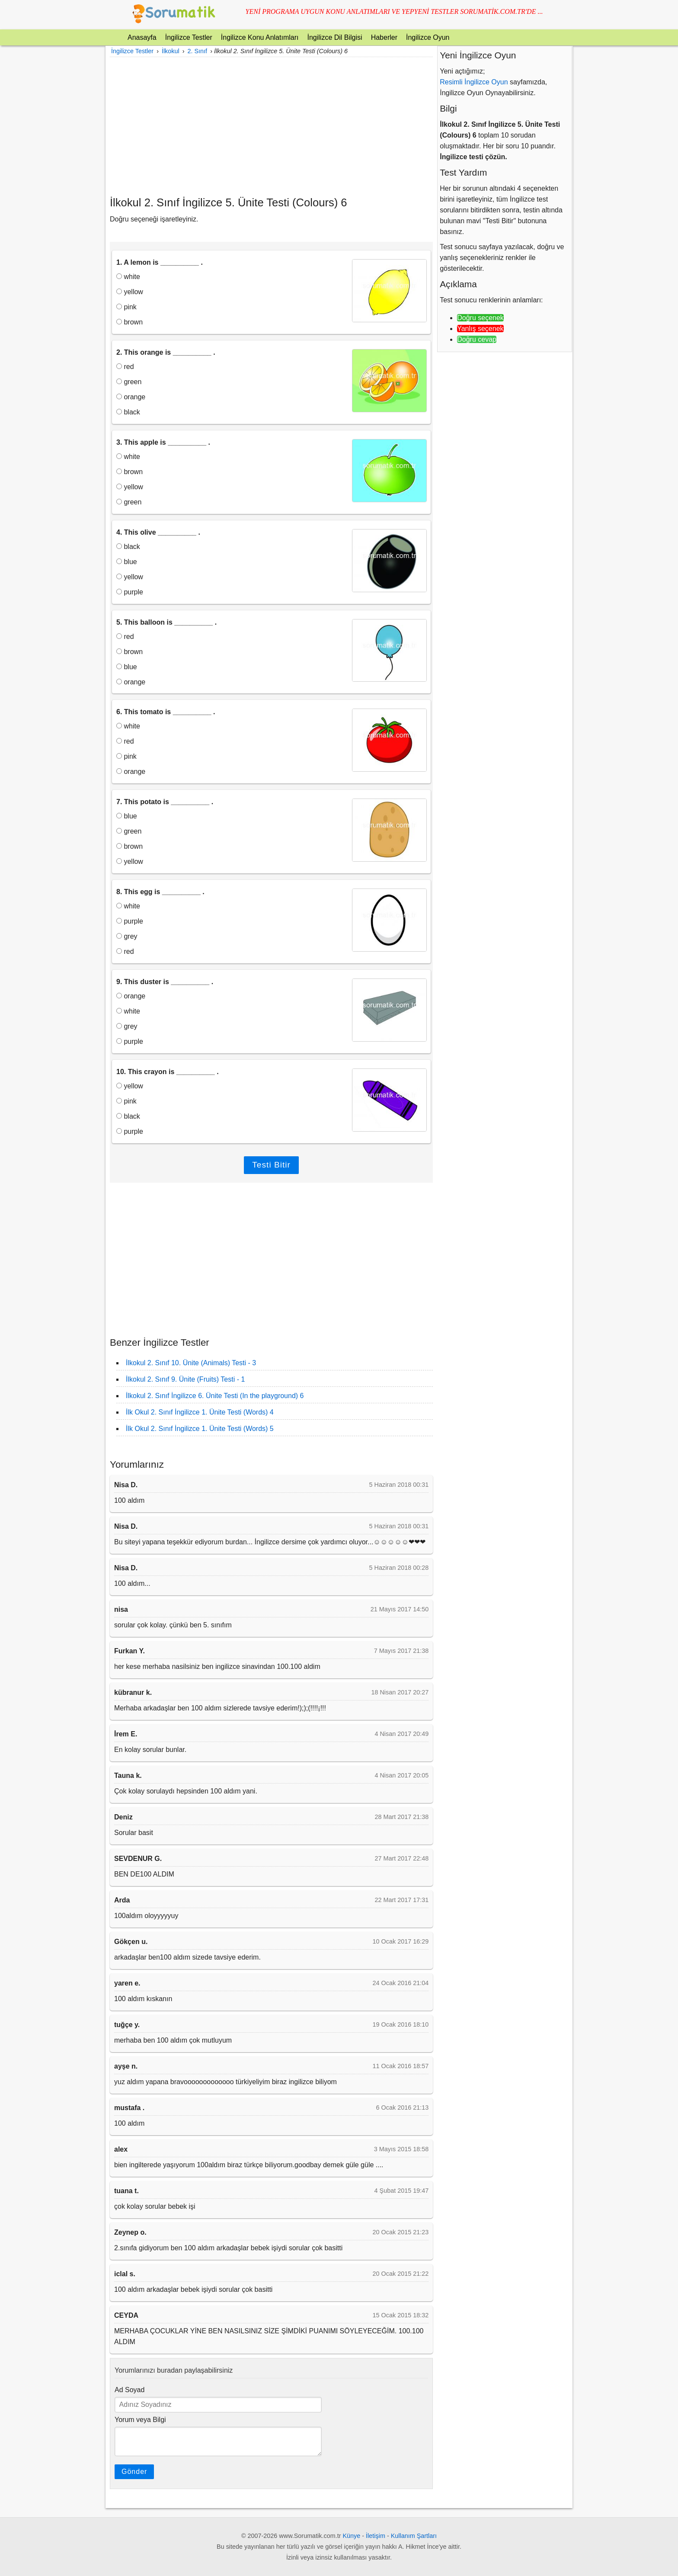  I want to click on Kullanım Şartları, so click(414, 2535).